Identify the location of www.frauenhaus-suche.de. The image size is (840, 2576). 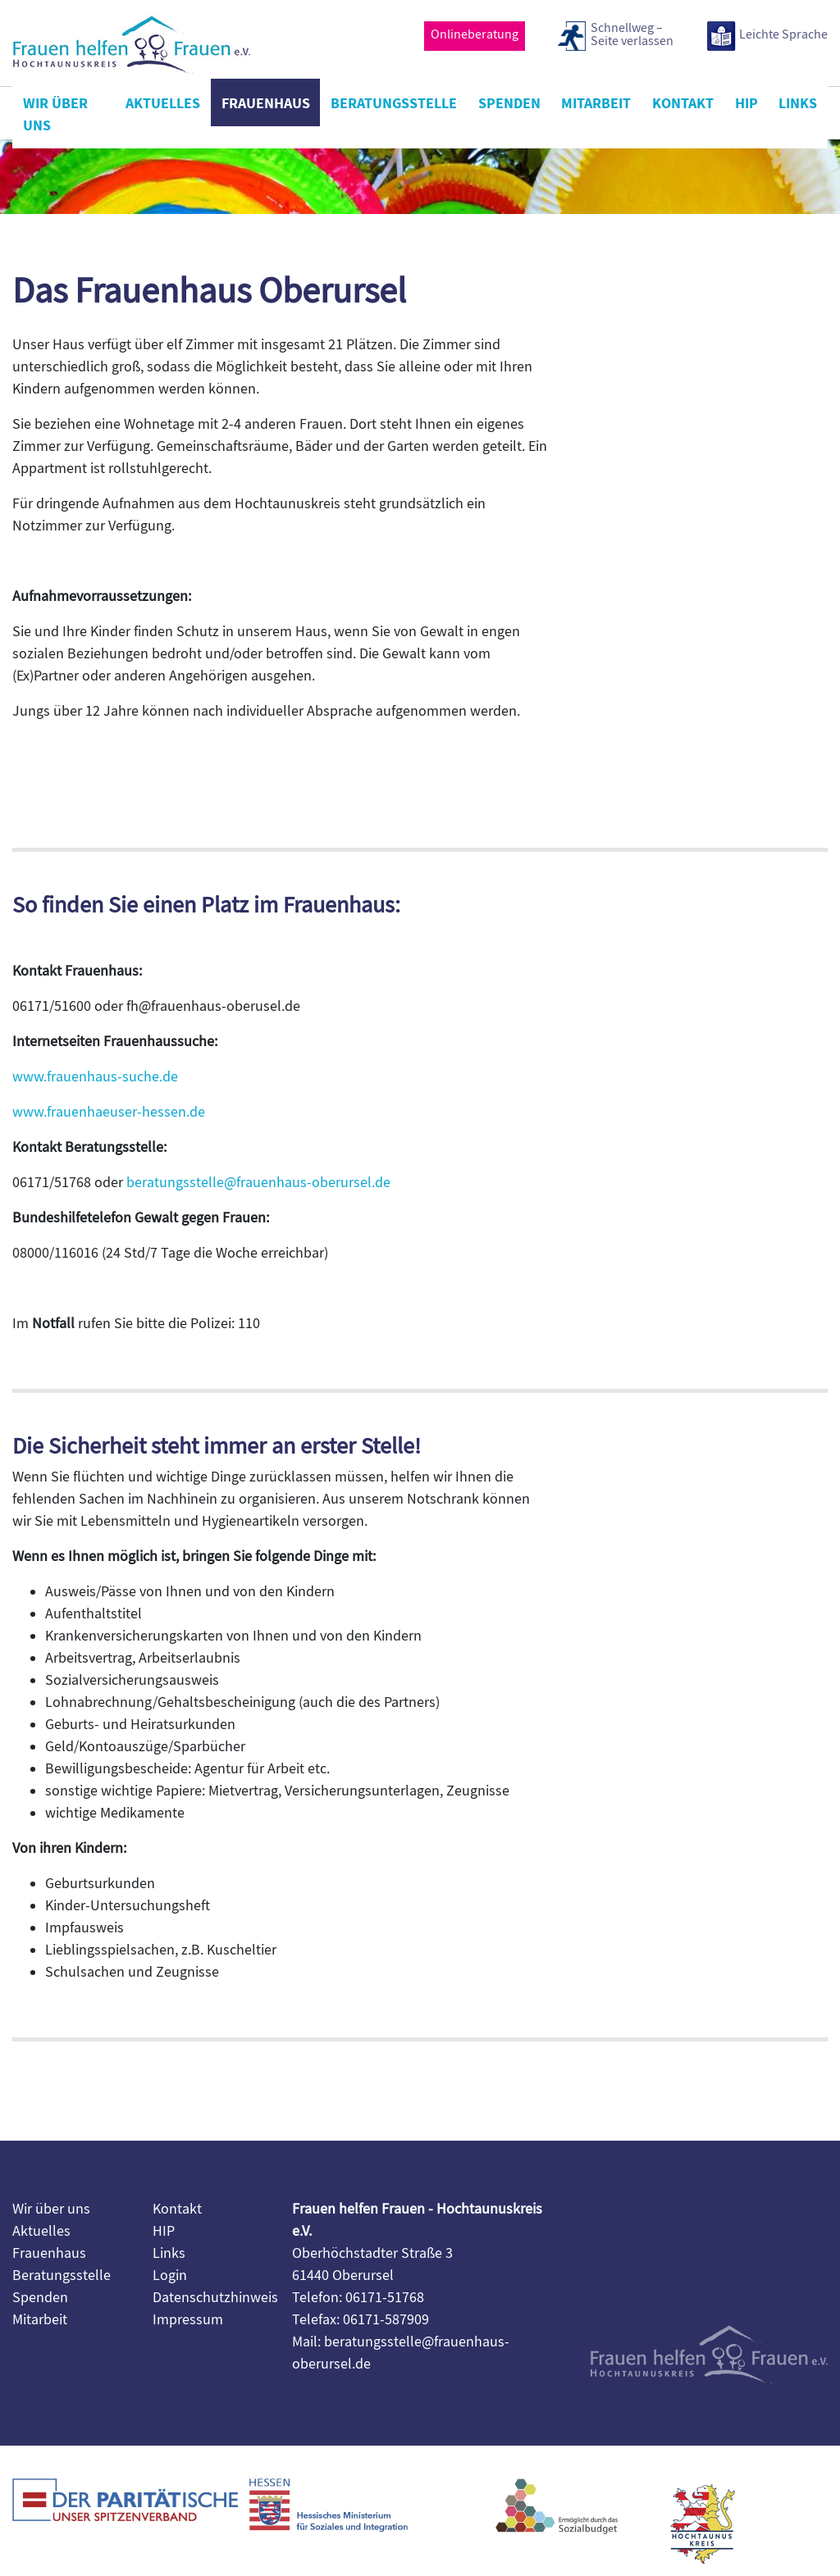
(95, 1076).